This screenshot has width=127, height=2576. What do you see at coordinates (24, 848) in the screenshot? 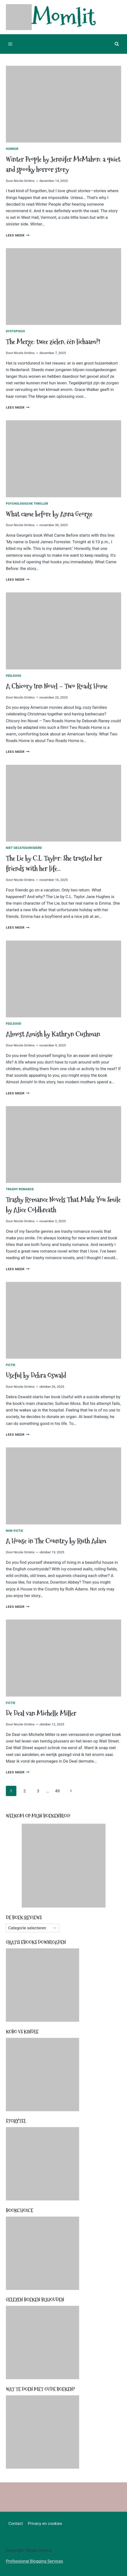
I see `Niet gecategoriseerd` at bounding box center [24, 848].